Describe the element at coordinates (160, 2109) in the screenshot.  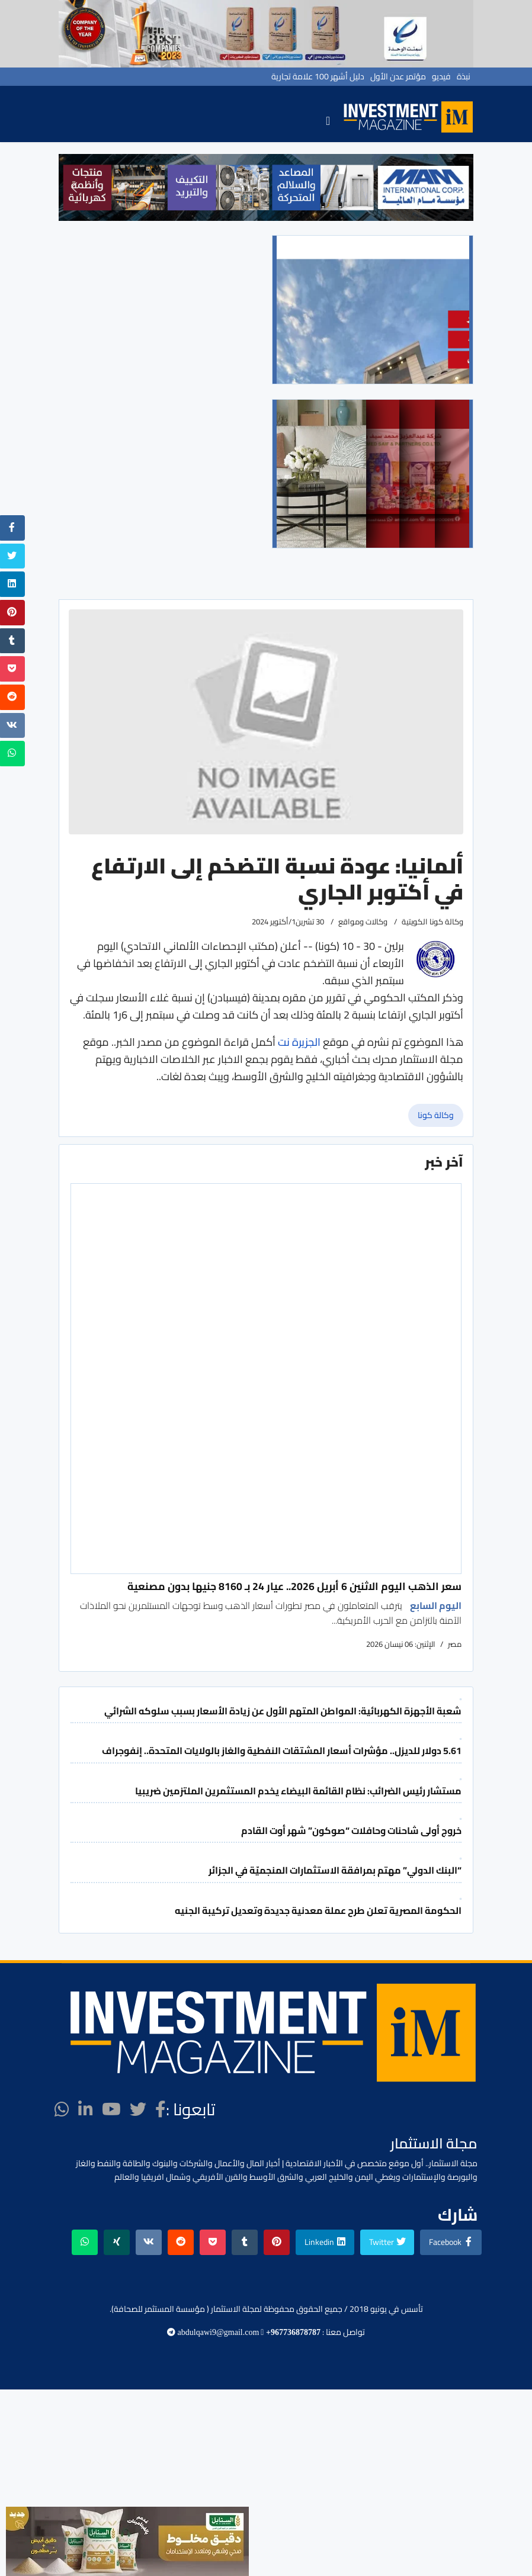
I see `[facebook]` at that location.